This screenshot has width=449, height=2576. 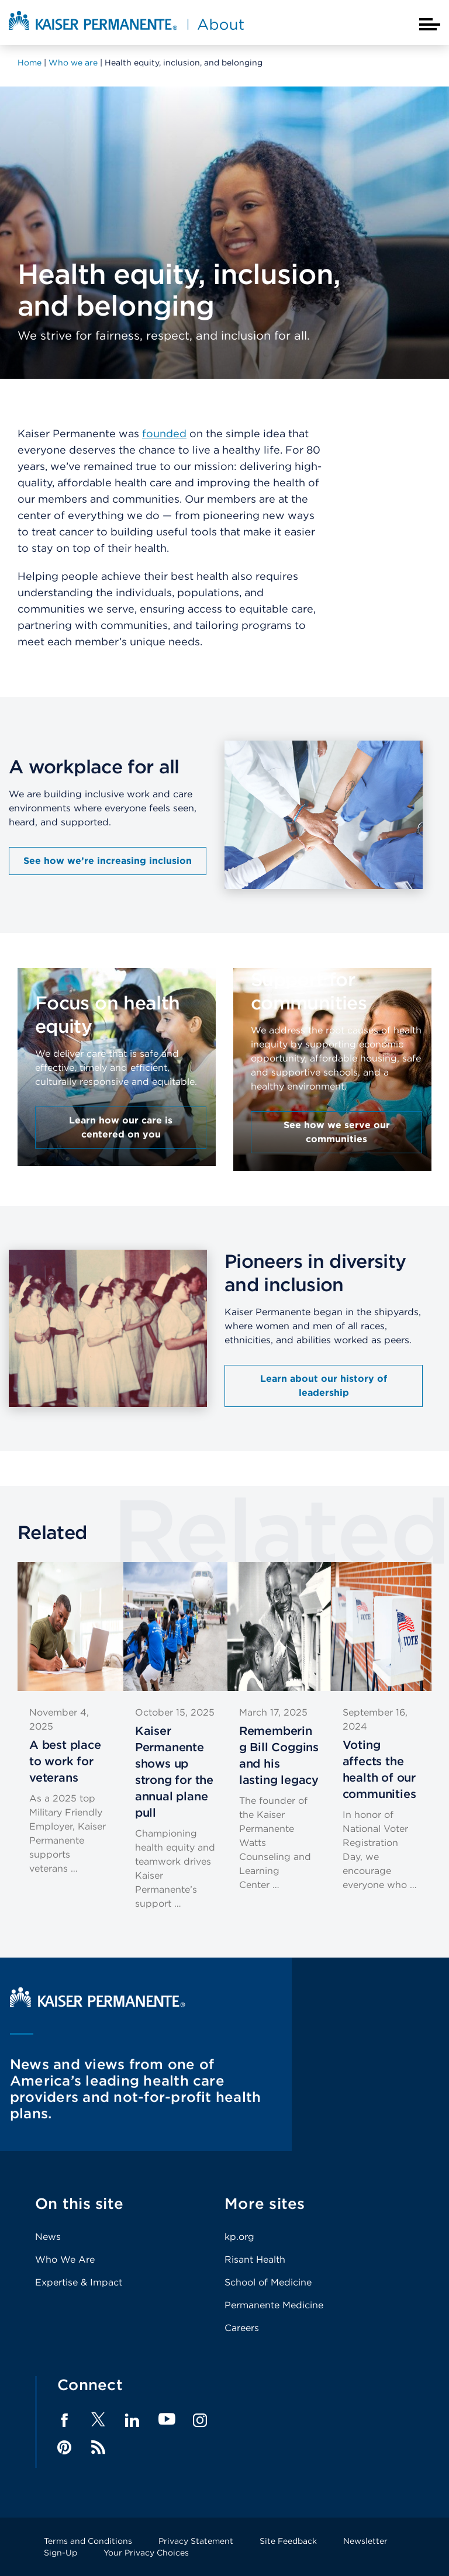 I want to click on [Closed mobile menu], so click(x=429, y=24).